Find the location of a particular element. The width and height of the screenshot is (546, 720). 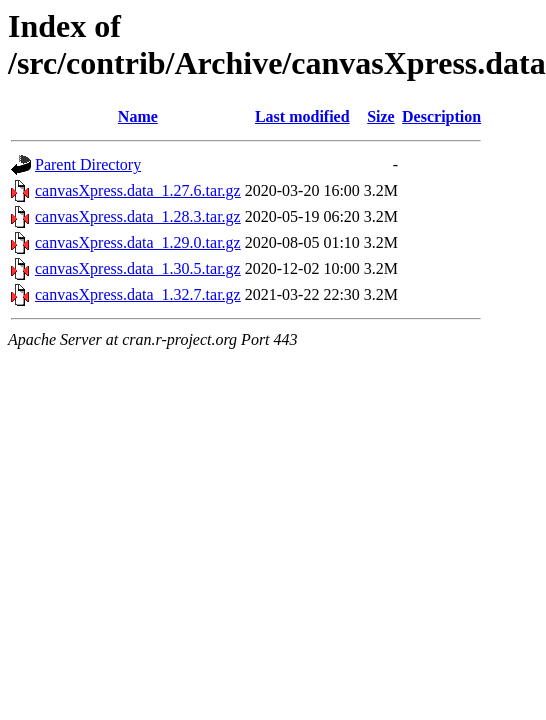

Last modified is located at coordinates (302, 116).